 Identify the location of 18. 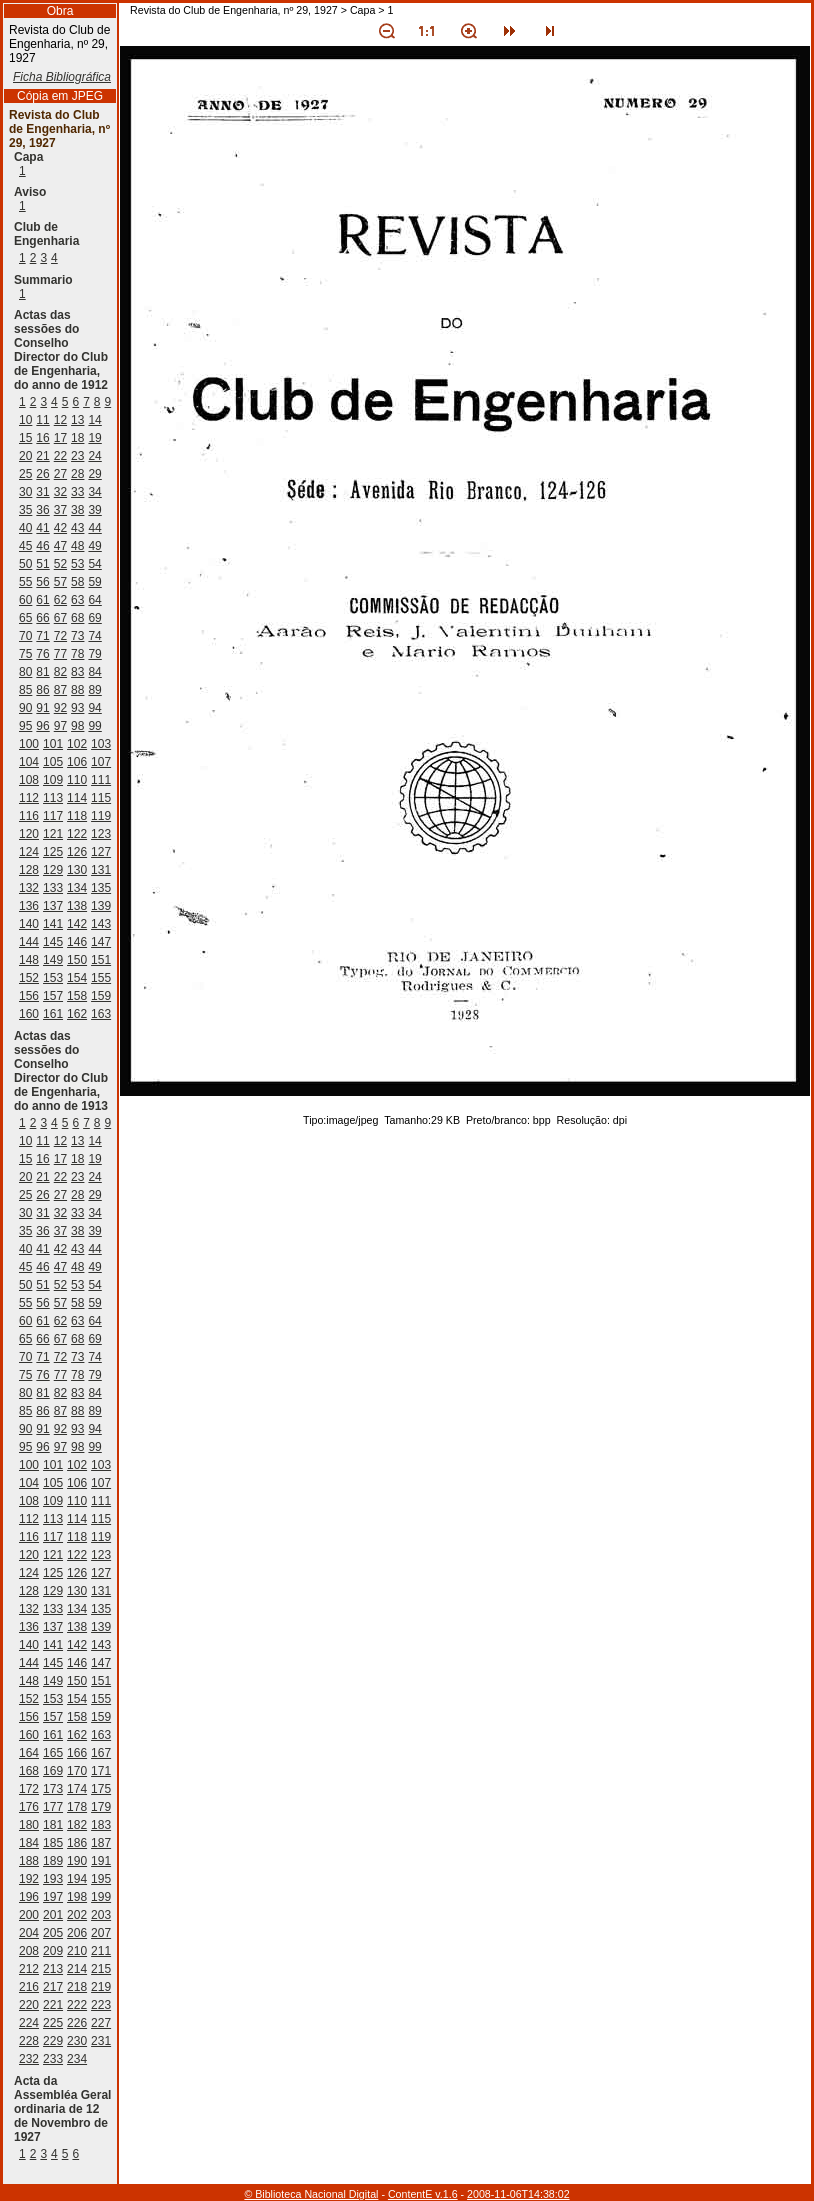
(77, 438).